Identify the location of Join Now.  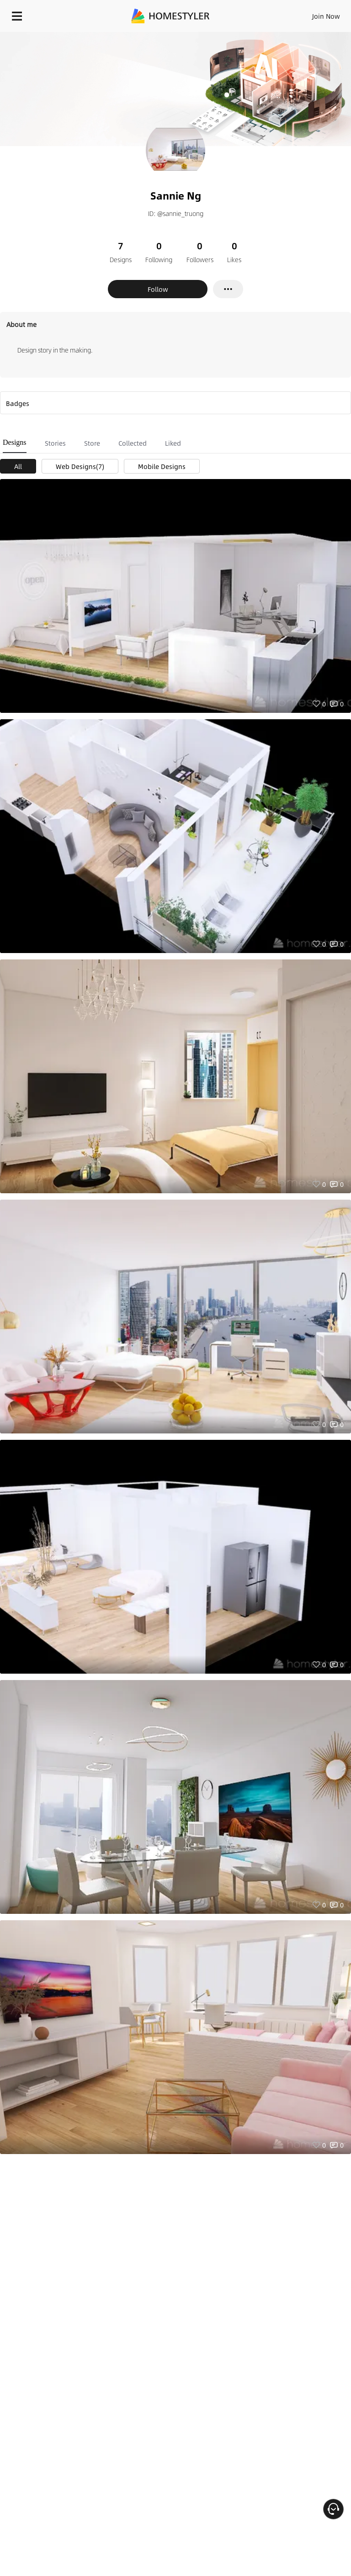
(326, 16).